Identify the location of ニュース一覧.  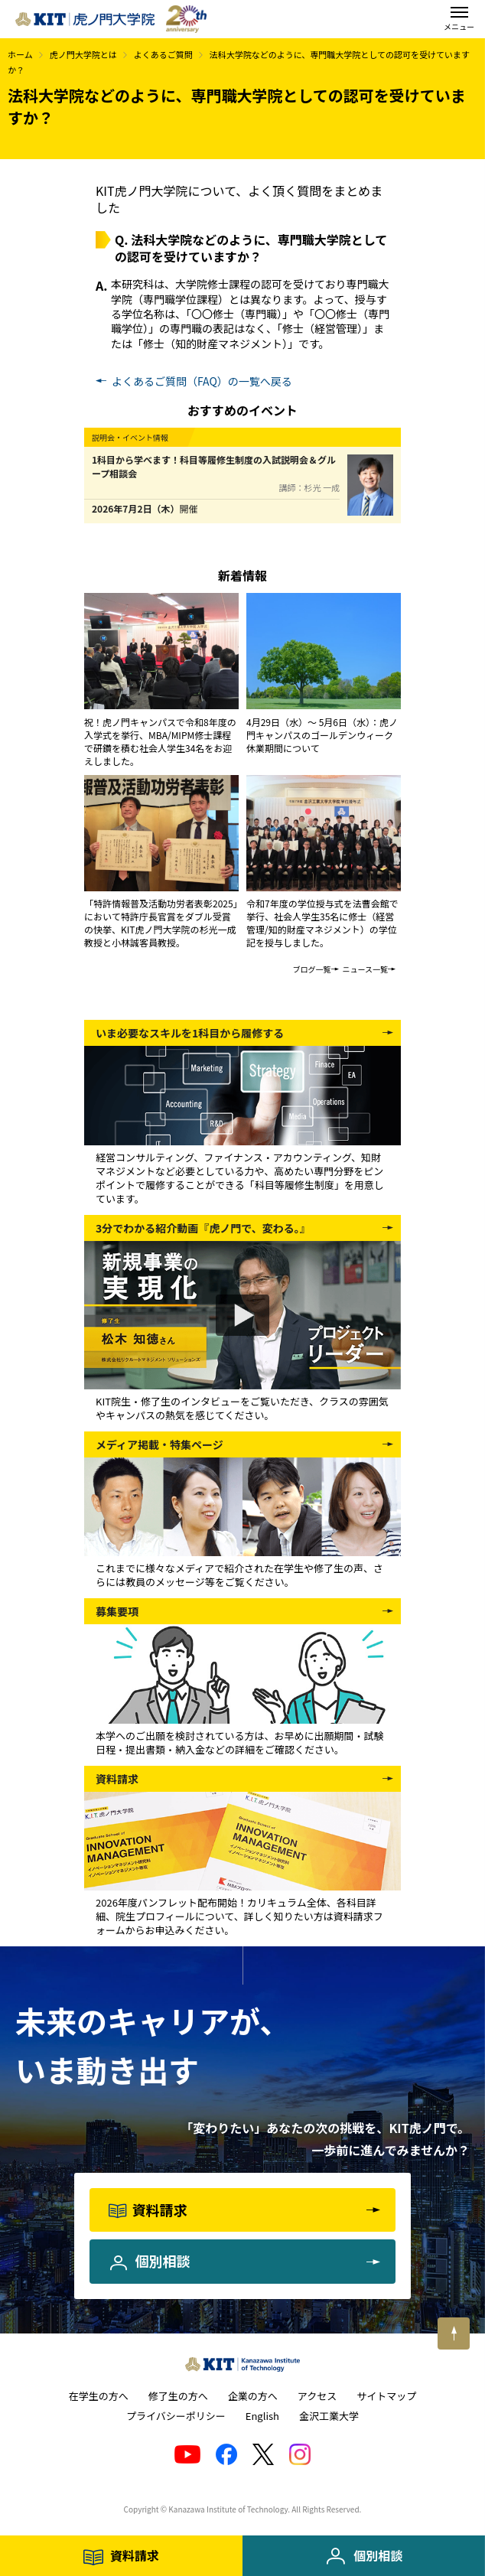
(366, 969).